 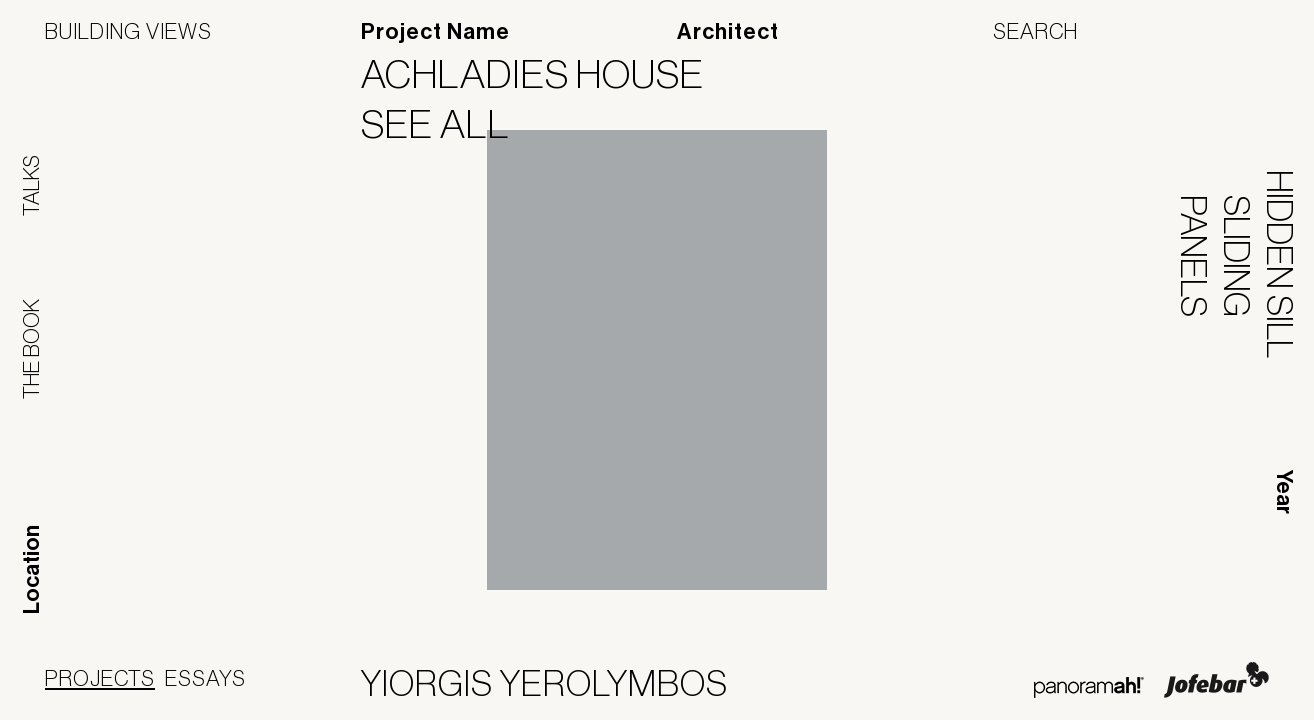 I want to click on Jofebar, so click(x=1216, y=680).